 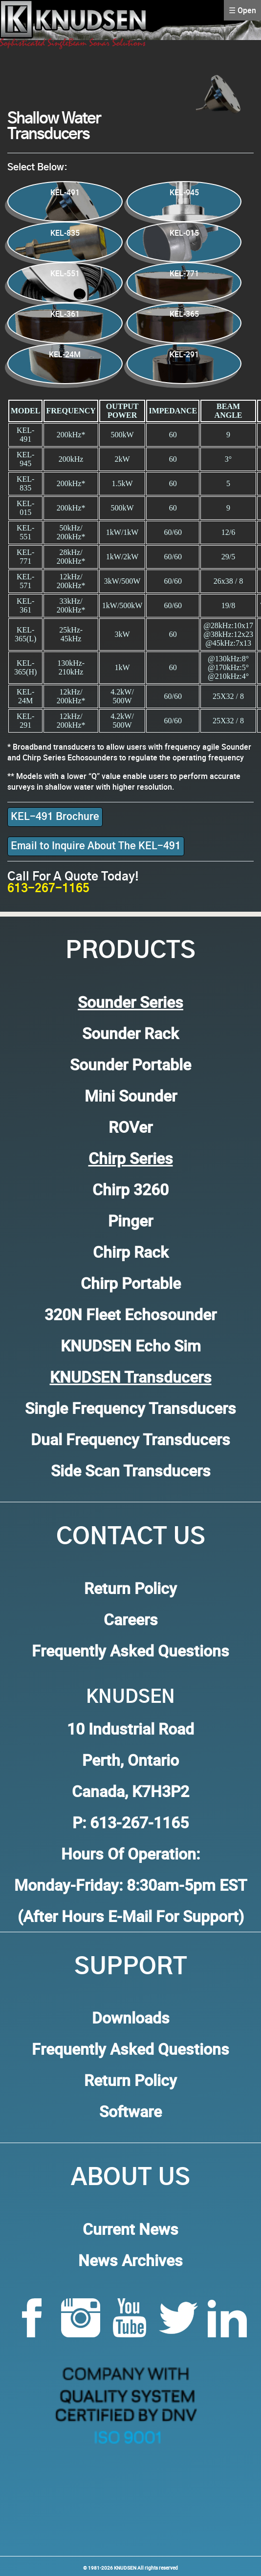 What do you see at coordinates (131, 1345) in the screenshot?
I see `KNUDSEN Echo Sim` at bounding box center [131, 1345].